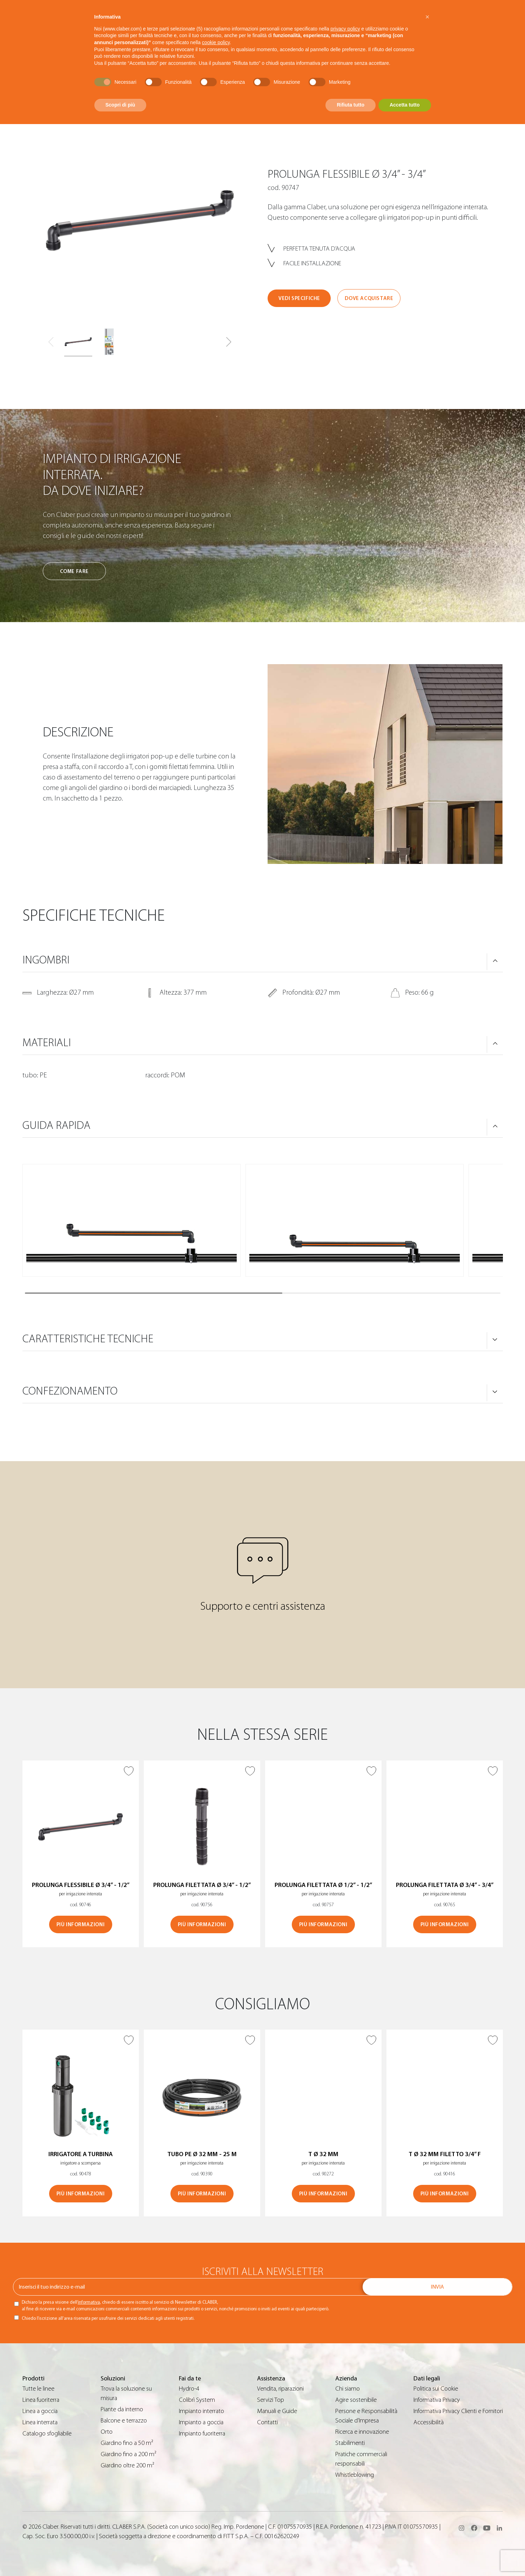 This screenshot has width=525, height=2576. What do you see at coordinates (267, 2422) in the screenshot?
I see `Contatti` at bounding box center [267, 2422].